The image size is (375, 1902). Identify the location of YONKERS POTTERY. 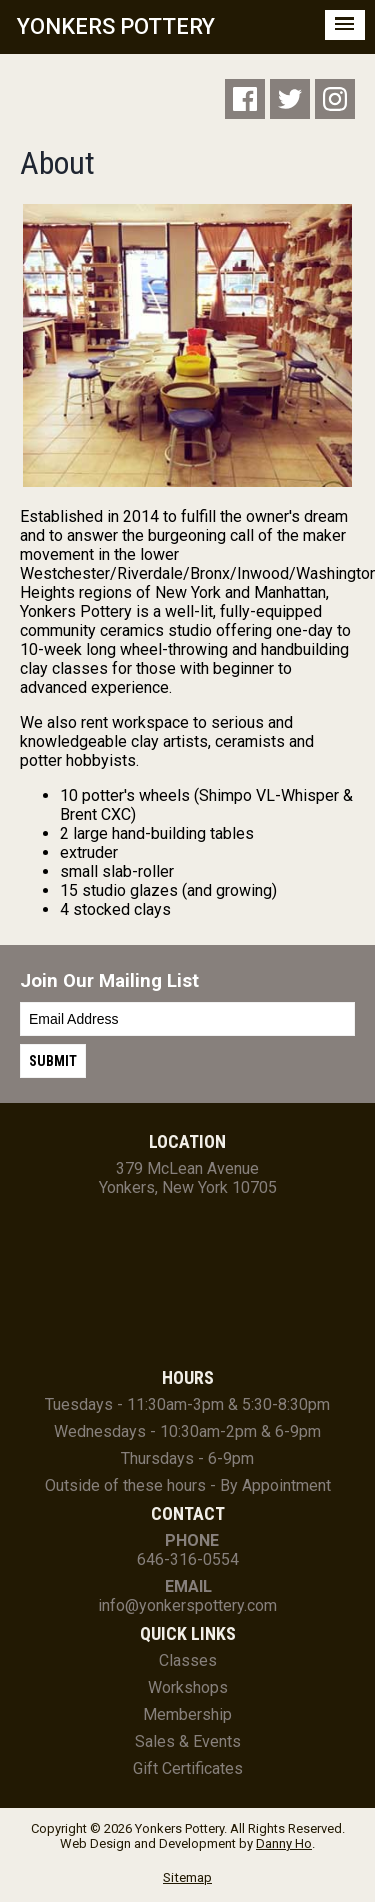
(116, 26).